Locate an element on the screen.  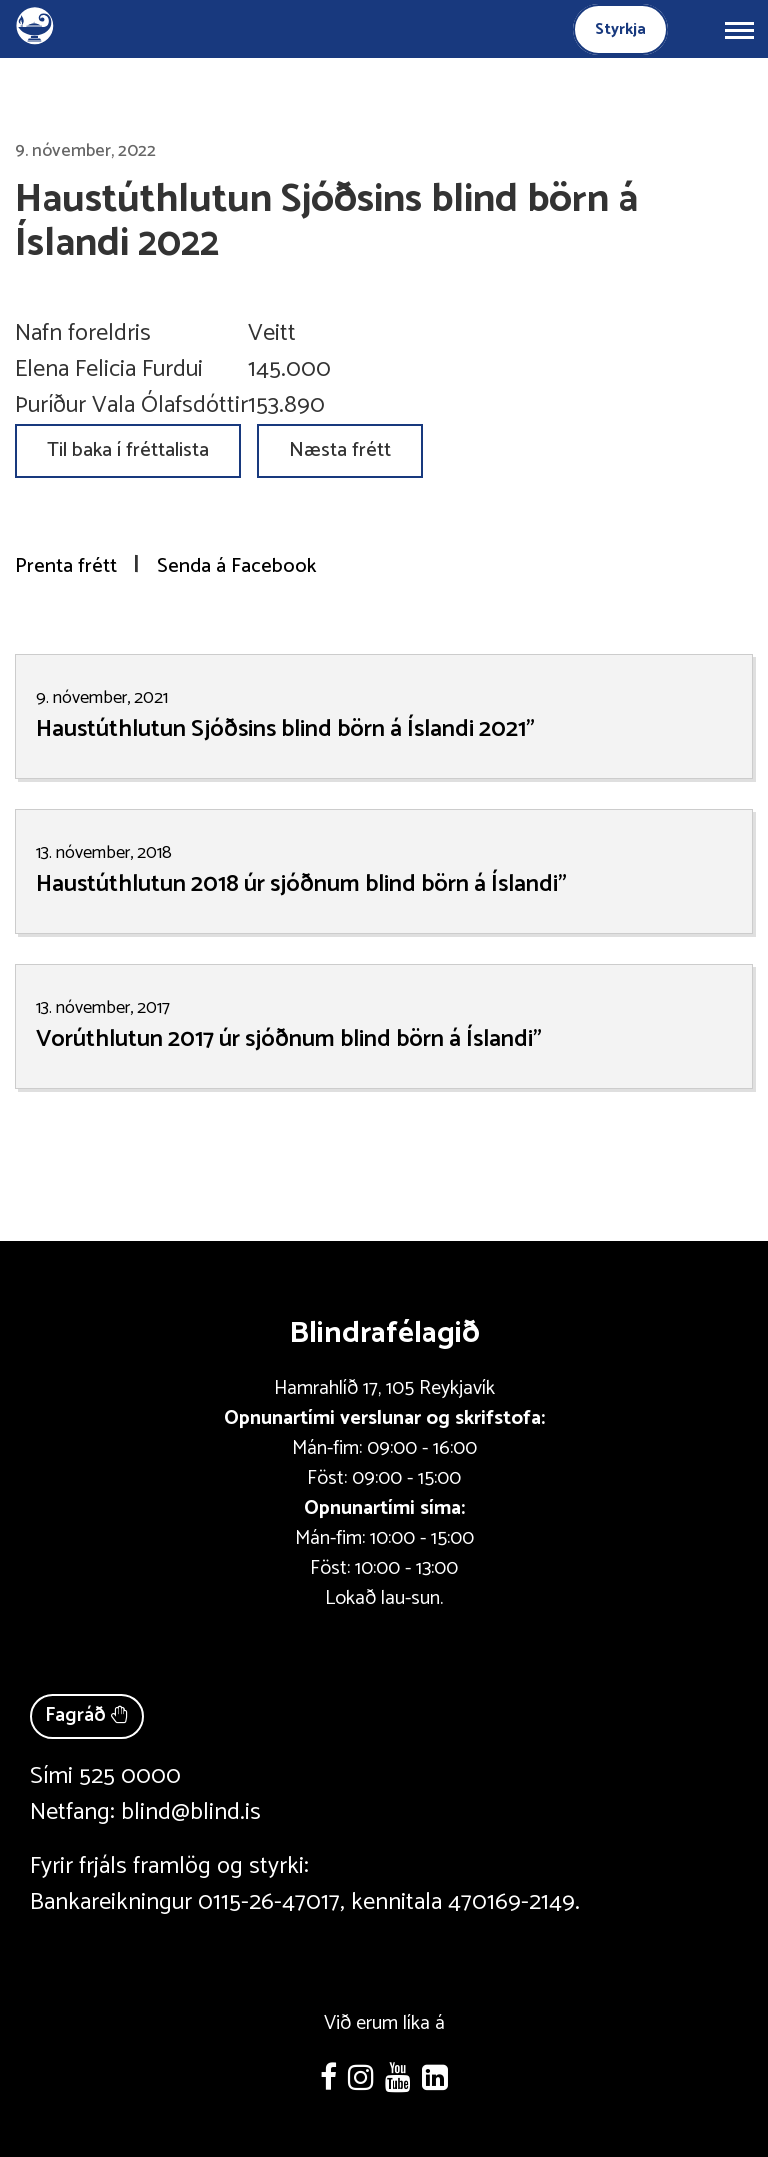
Næsta frétt is located at coordinates (340, 450).